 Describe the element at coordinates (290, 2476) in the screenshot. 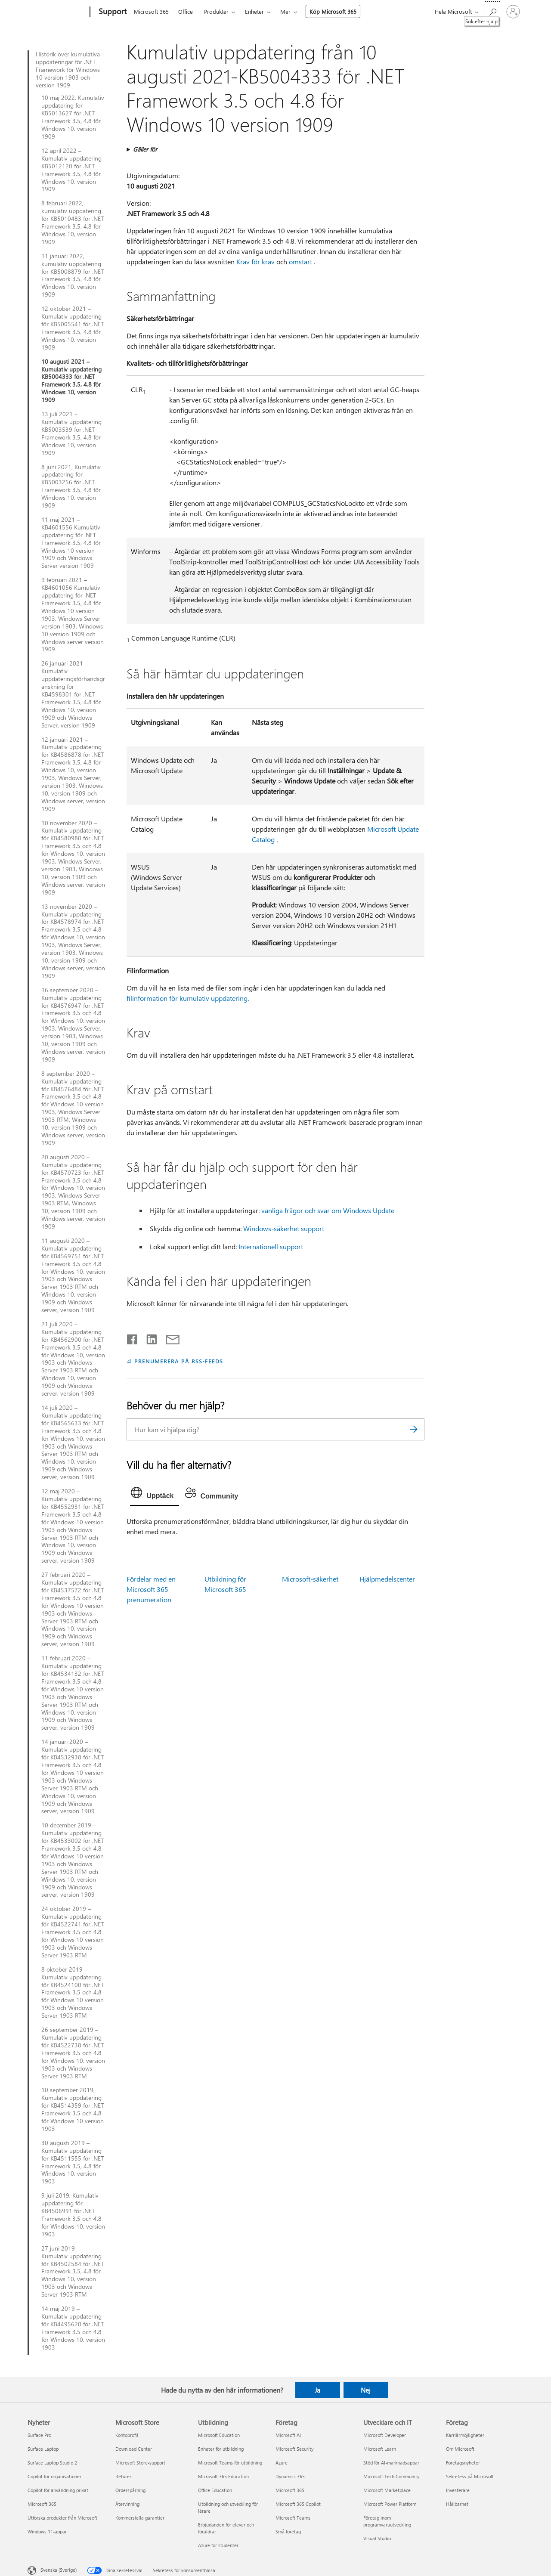

I see `Dynamics 365 [Dynamics 365 Företag]` at that location.